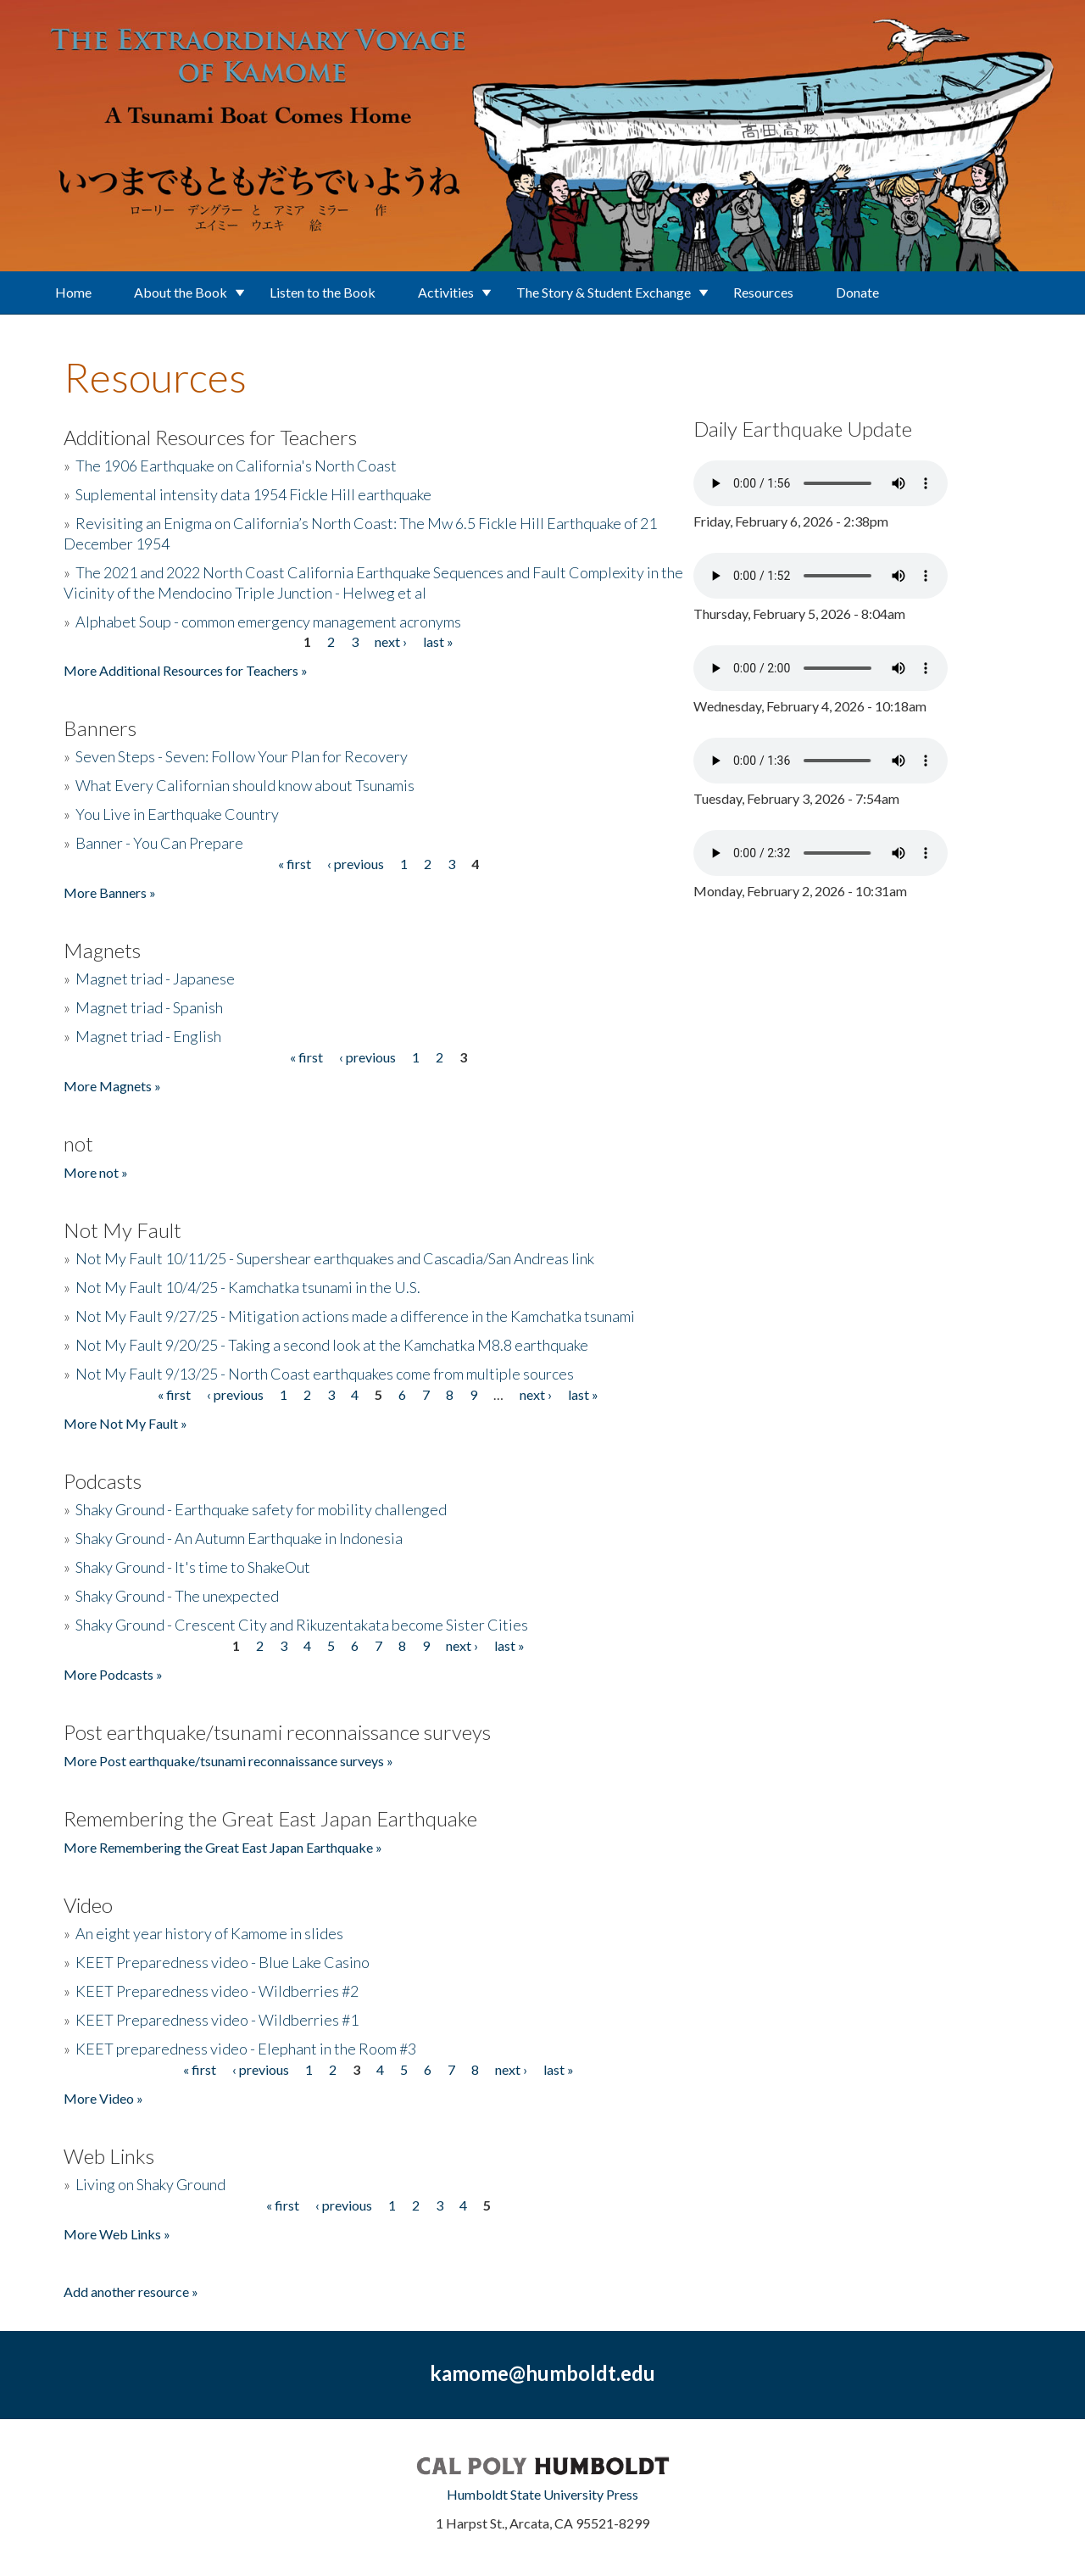 The height and width of the screenshot is (2576, 1085). I want to click on last », so click(438, 641).